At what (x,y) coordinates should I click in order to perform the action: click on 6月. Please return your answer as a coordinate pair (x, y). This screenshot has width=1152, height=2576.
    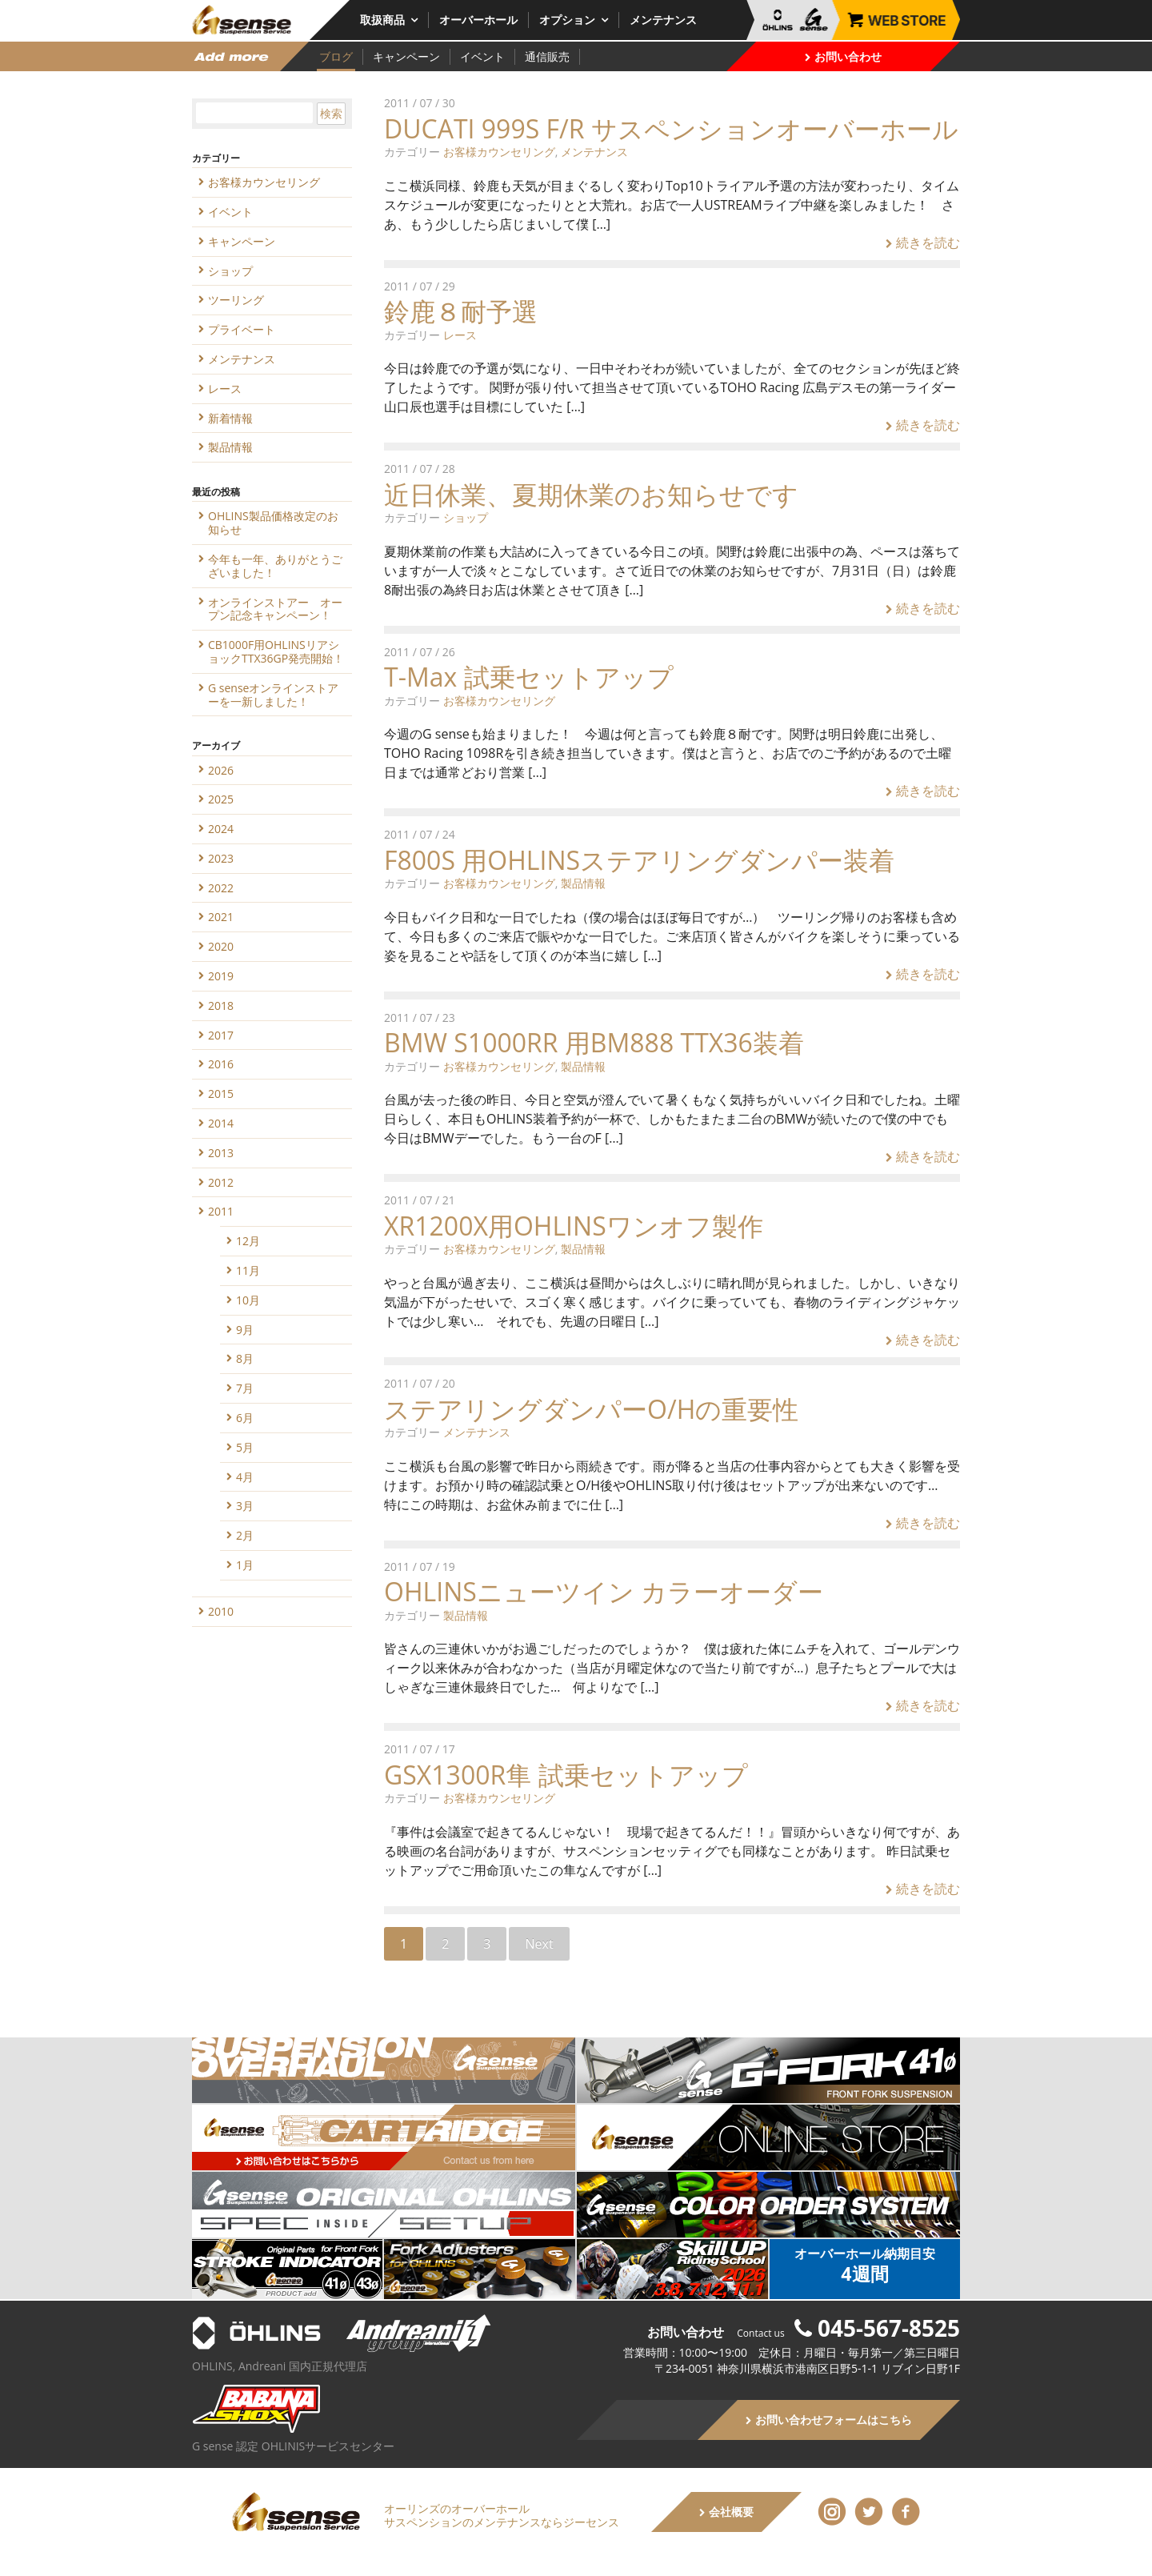
    Looking at the image, I should click on (245, 1417).